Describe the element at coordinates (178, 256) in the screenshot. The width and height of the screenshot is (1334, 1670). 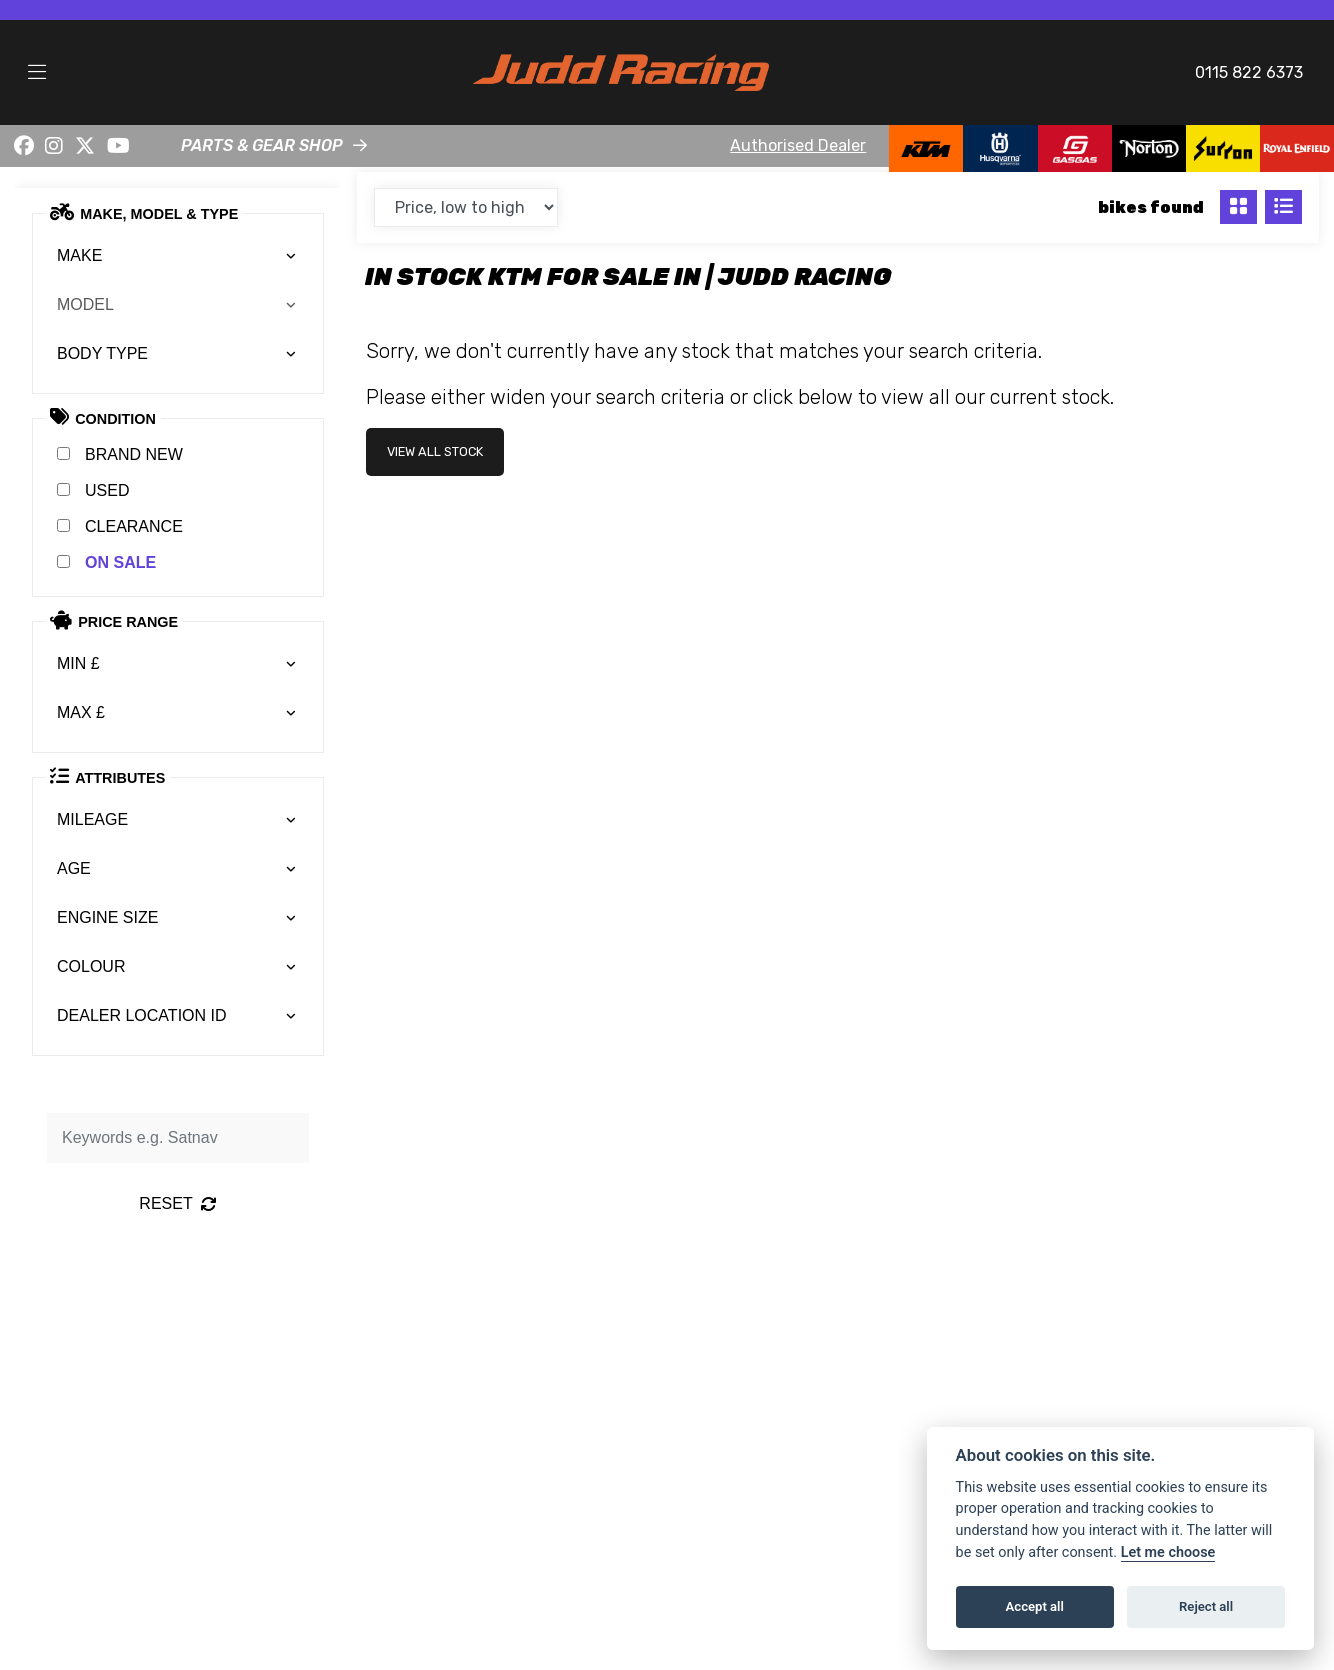
I see `[combobox]` at that location.